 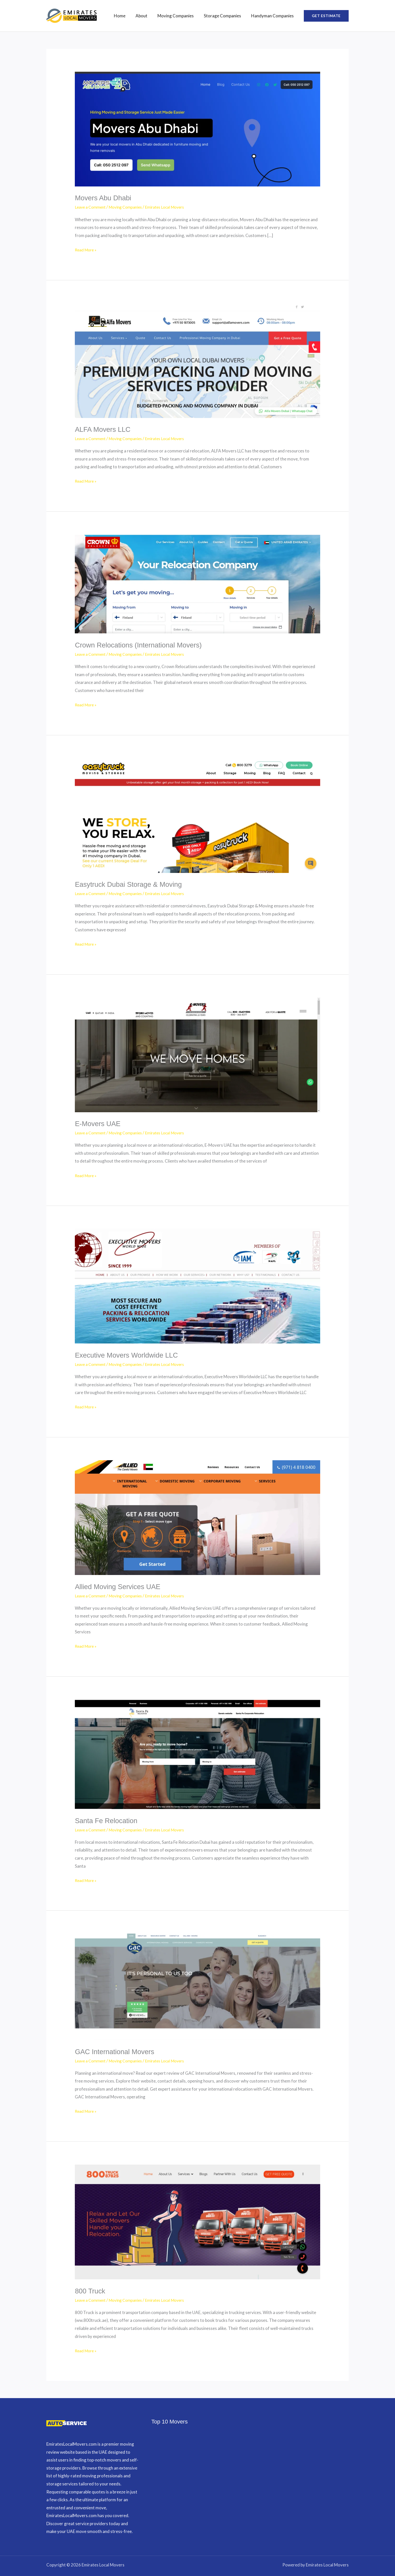 What do you see at coordinates (197, 1517) in the screenshot?
I see `[Read: Allied Moving Services UAE]` at bounding box center [197, 1517].